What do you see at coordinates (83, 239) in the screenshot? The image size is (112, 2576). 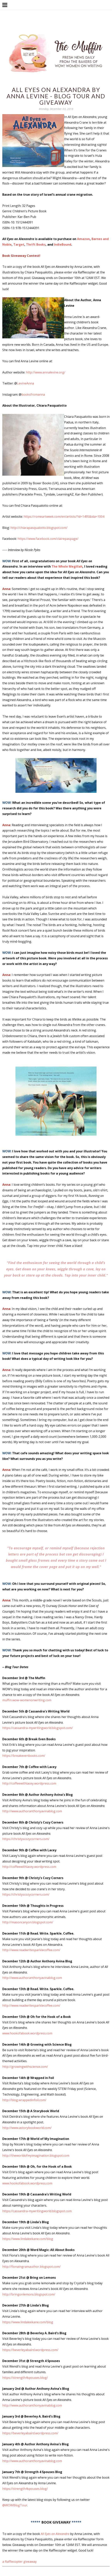 I see `Amazon` at bounding box center [83, 239].